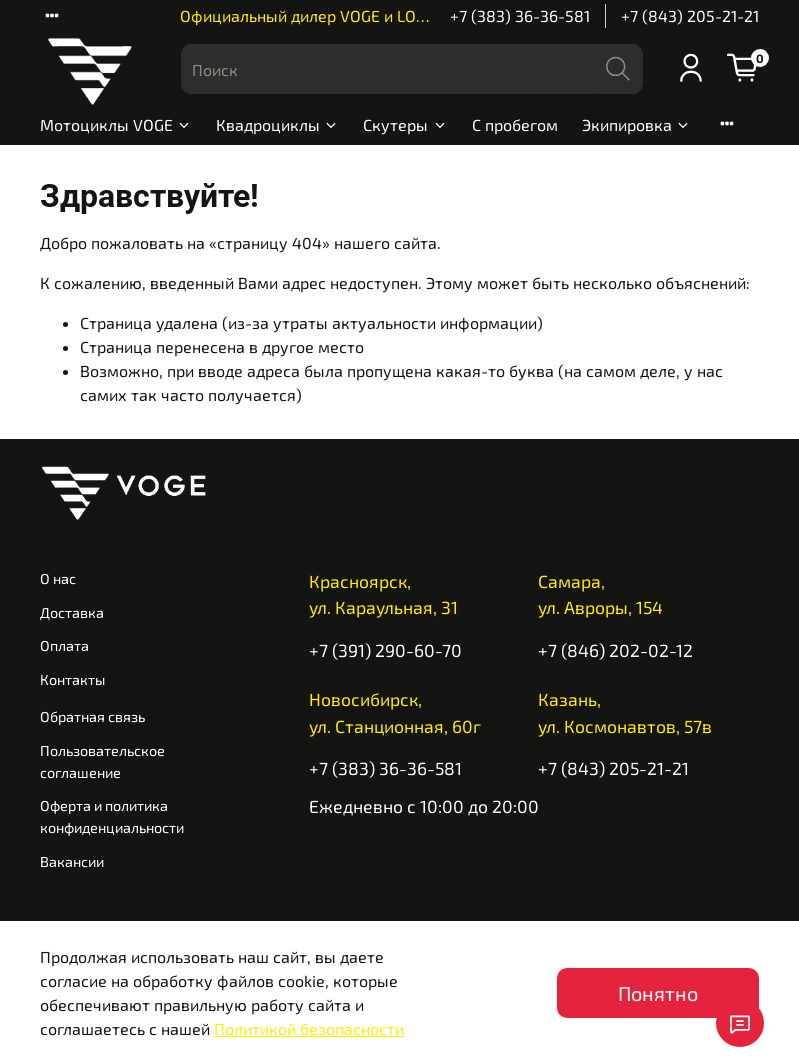 This screenshot has height=1057, width=799. Describe the element at coordinates (636, 124) in the screenshot. I see `Экипировка` at that location.